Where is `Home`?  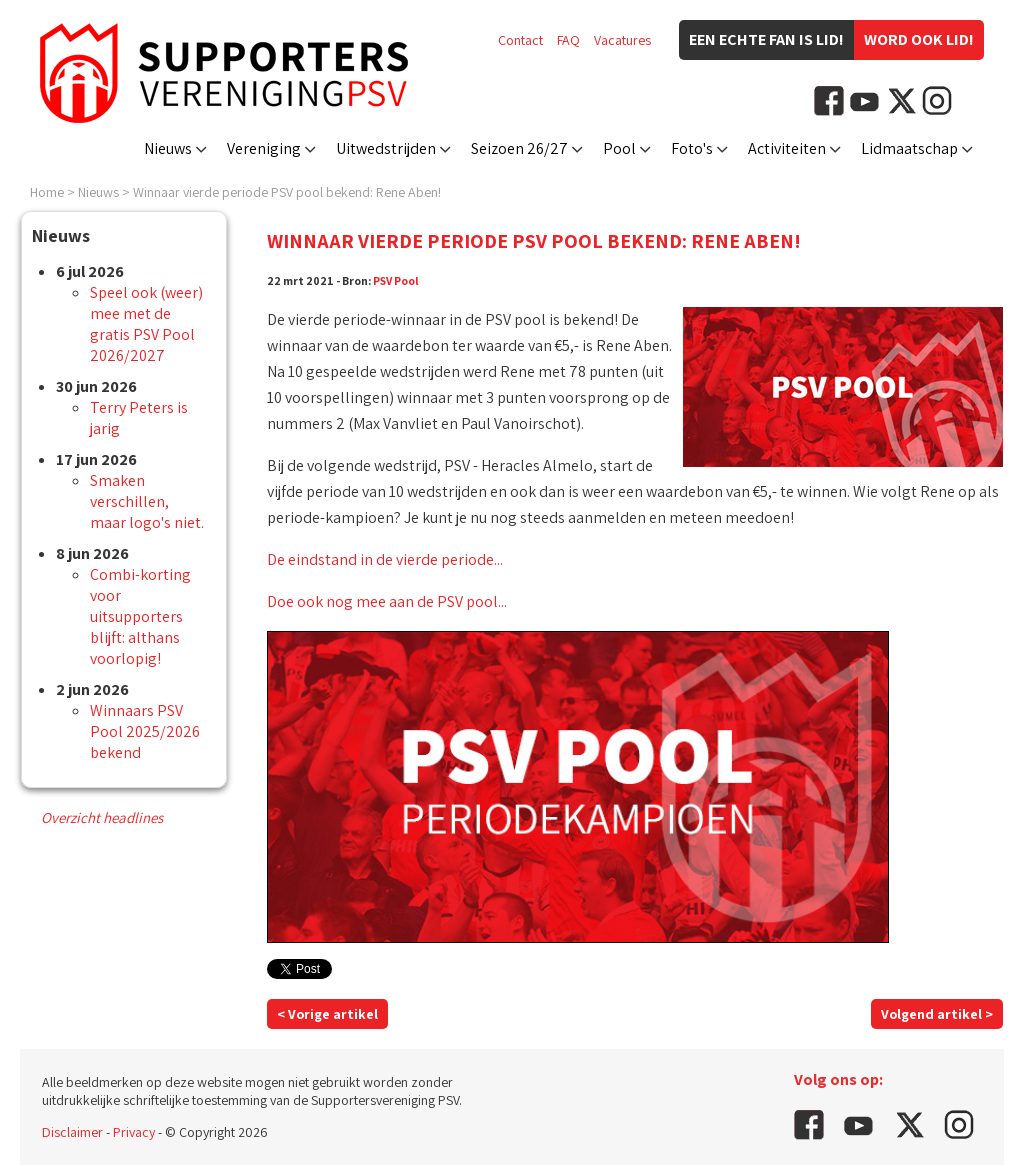 Home is located at coordinates (47, 192).